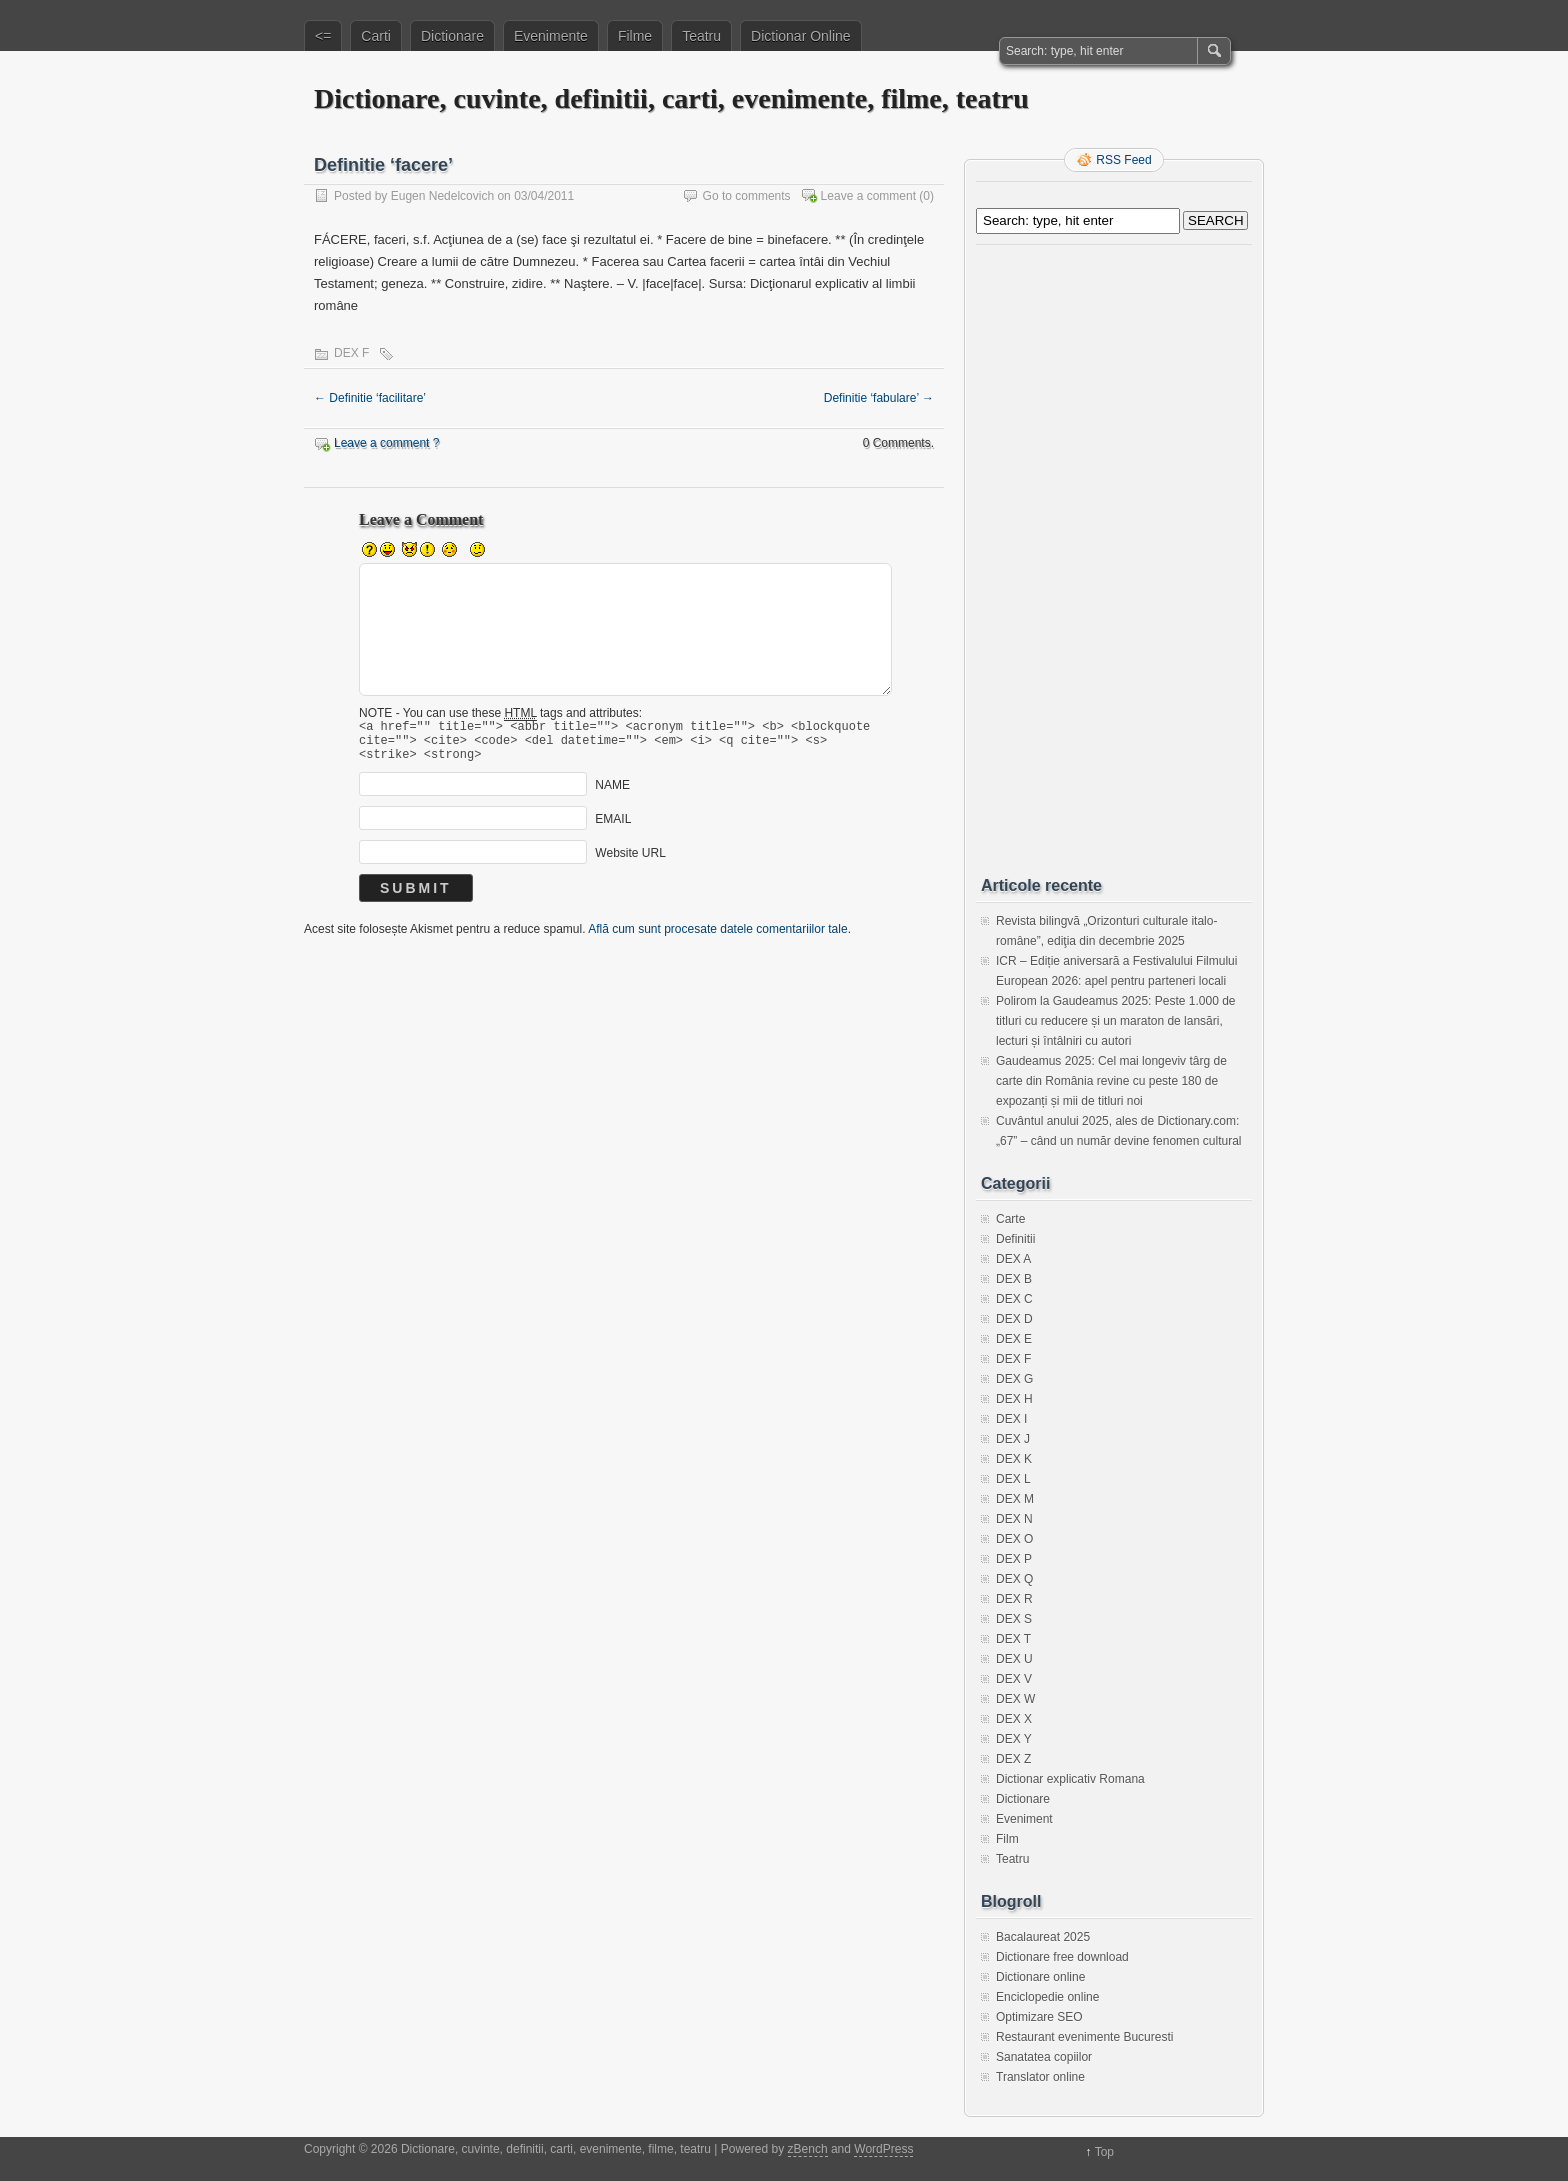 The height and width of the screenshot is (2181, 1568). What do you see at coordinates (1013, 1259) in the screenshot?
I see `DEX A` at bounding box center [1013, 1259].